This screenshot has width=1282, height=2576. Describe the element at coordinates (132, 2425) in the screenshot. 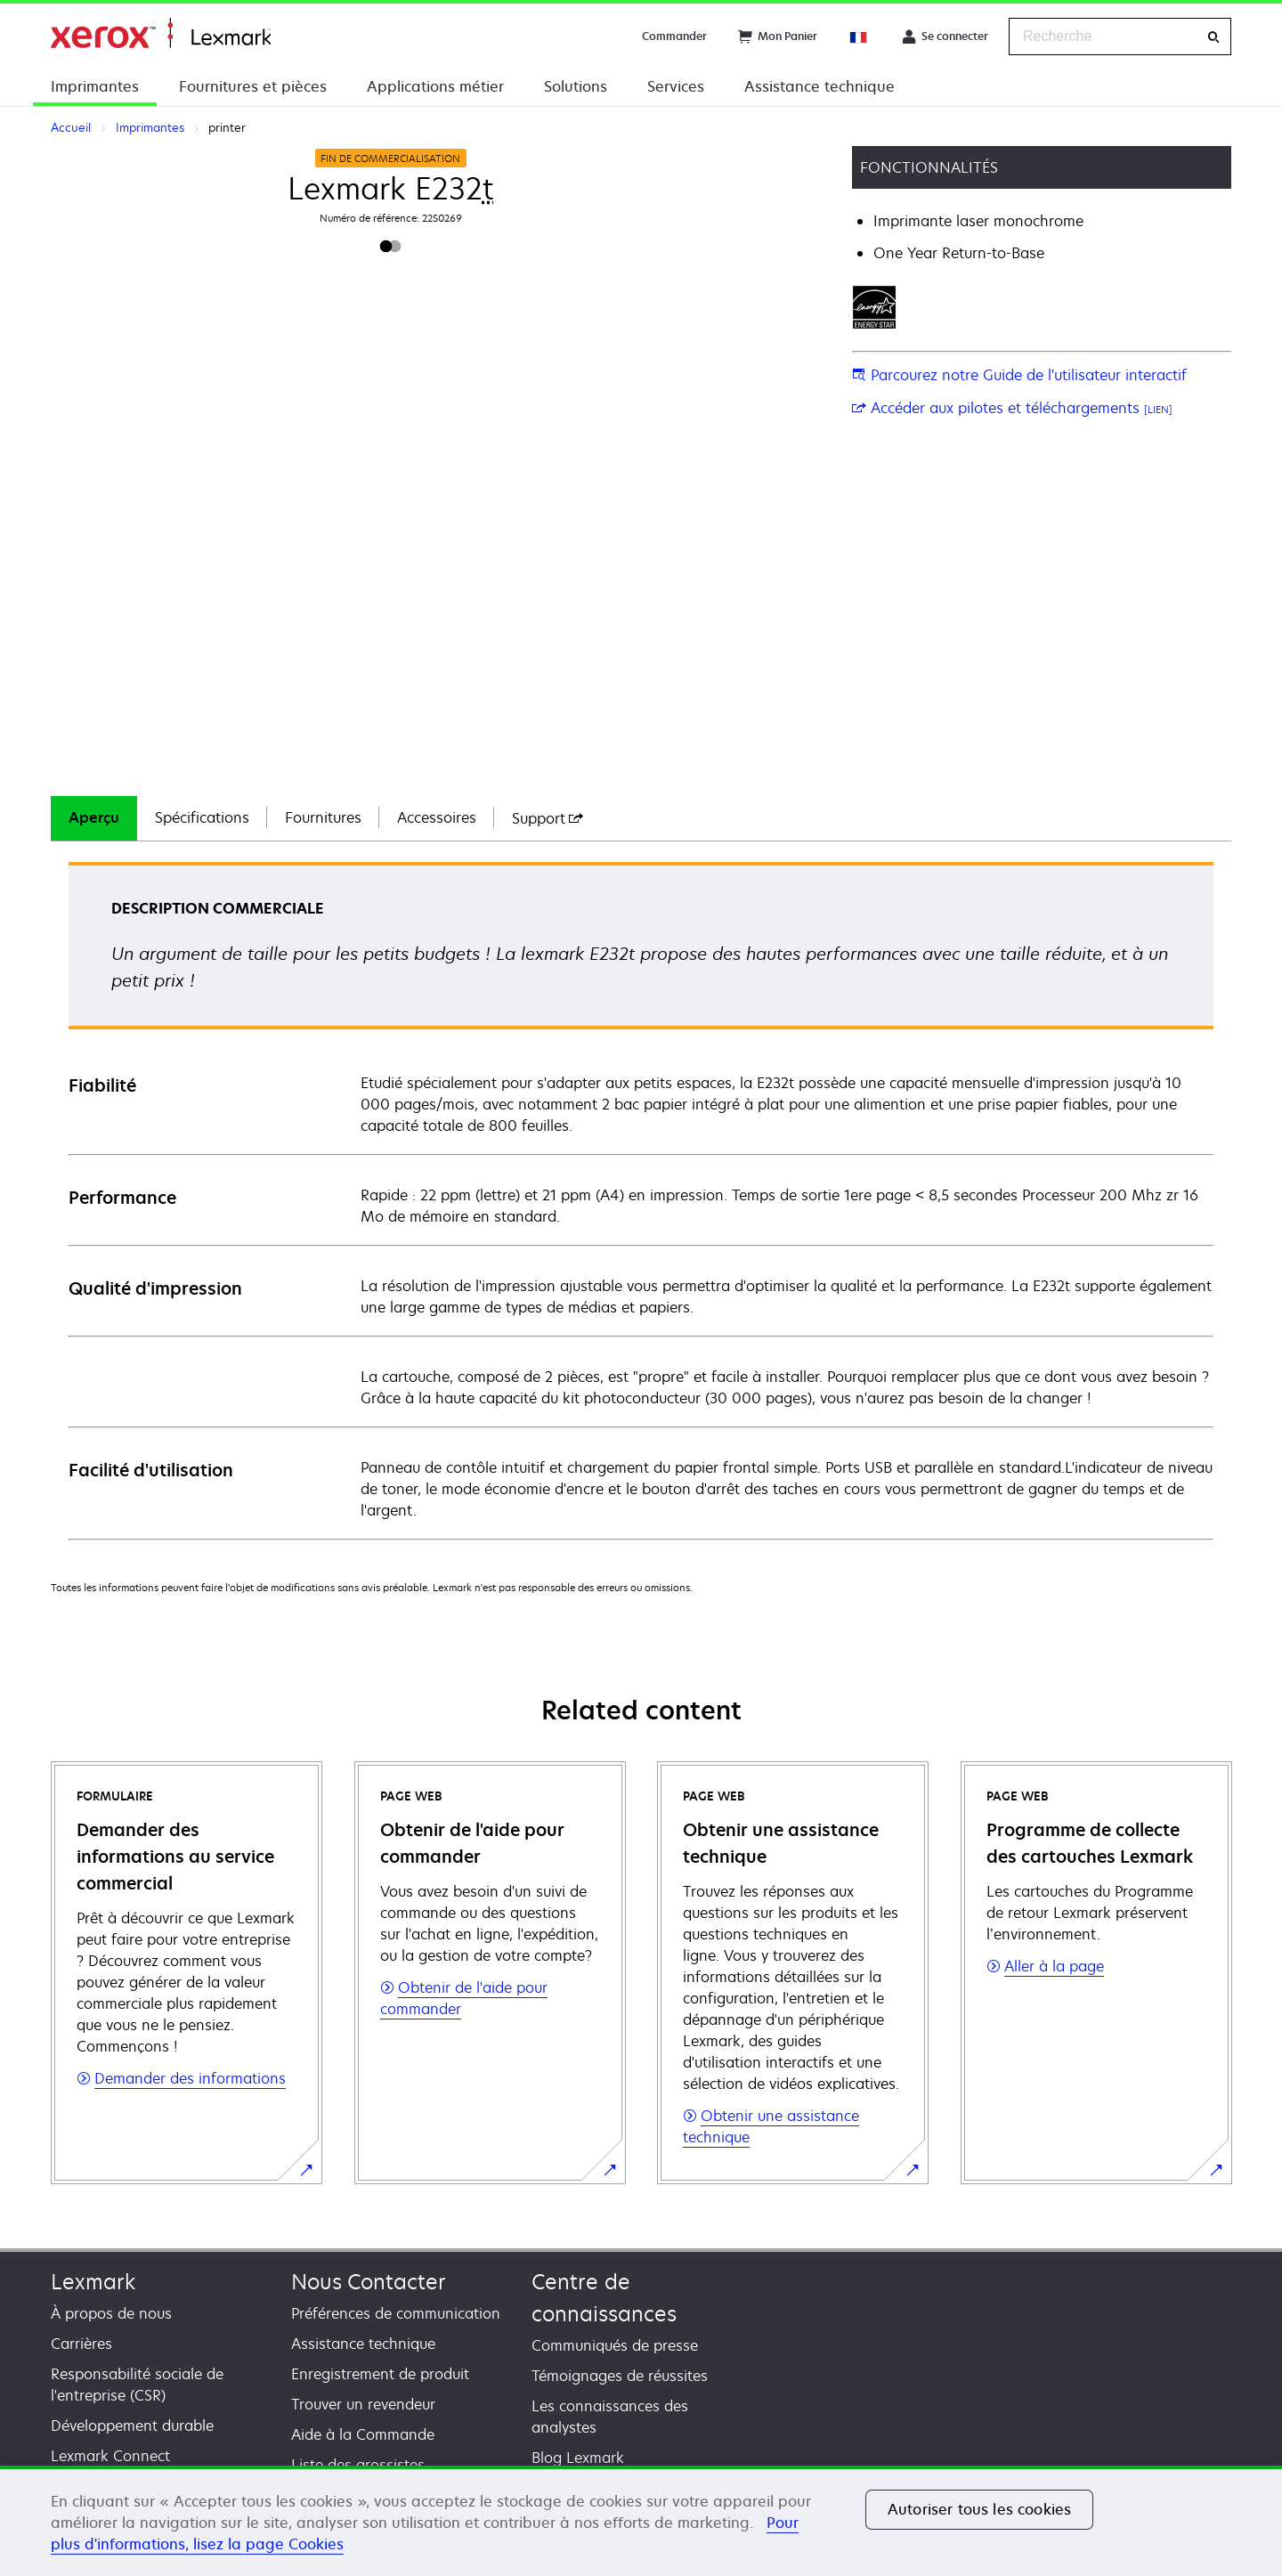

I see `Développement durable` at that location.